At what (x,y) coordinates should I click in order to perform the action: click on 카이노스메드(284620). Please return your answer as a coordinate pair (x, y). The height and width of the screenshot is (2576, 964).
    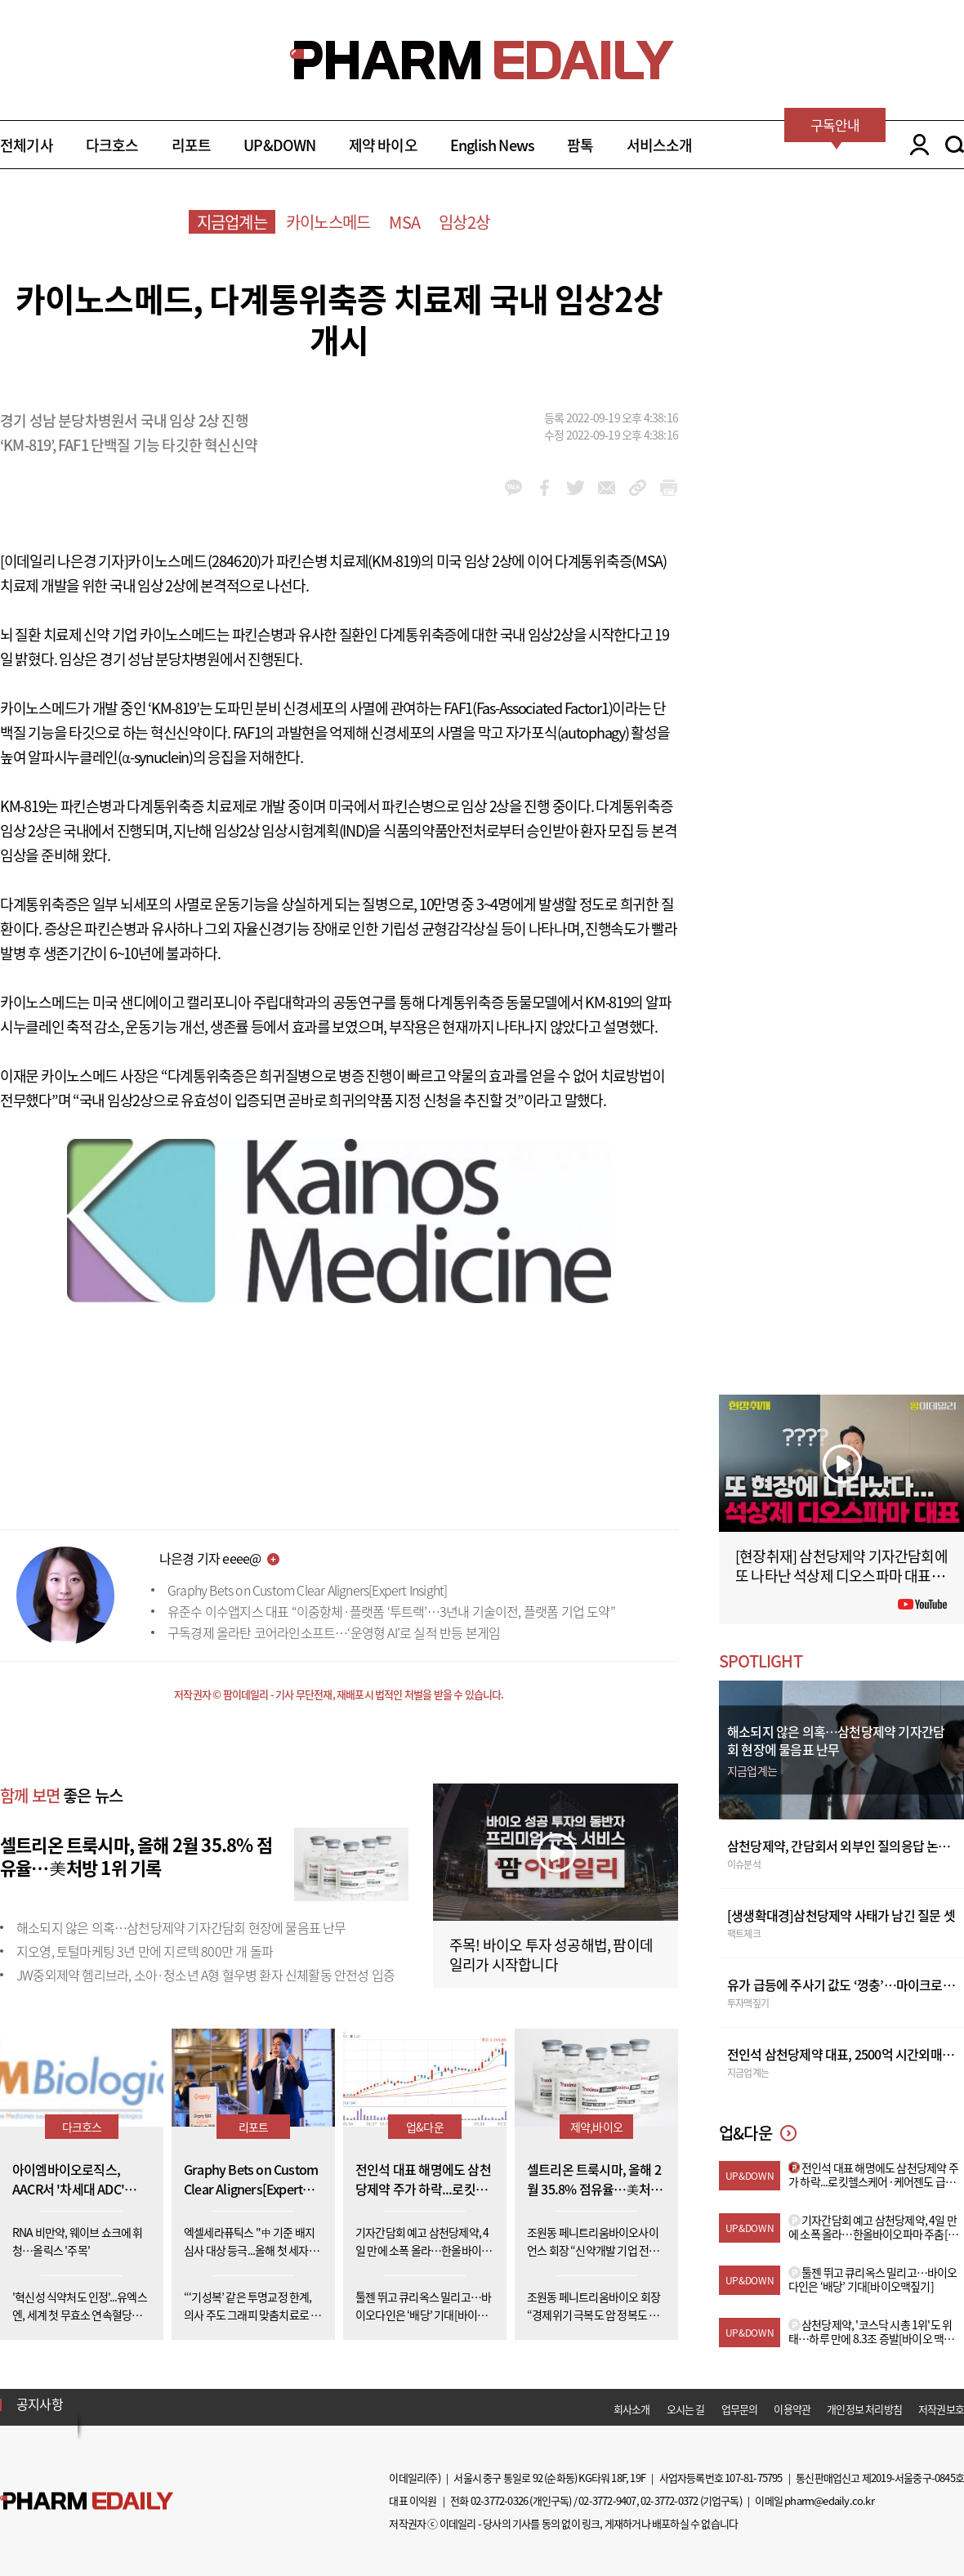
    Looking at the image, I should click on (194, 561).